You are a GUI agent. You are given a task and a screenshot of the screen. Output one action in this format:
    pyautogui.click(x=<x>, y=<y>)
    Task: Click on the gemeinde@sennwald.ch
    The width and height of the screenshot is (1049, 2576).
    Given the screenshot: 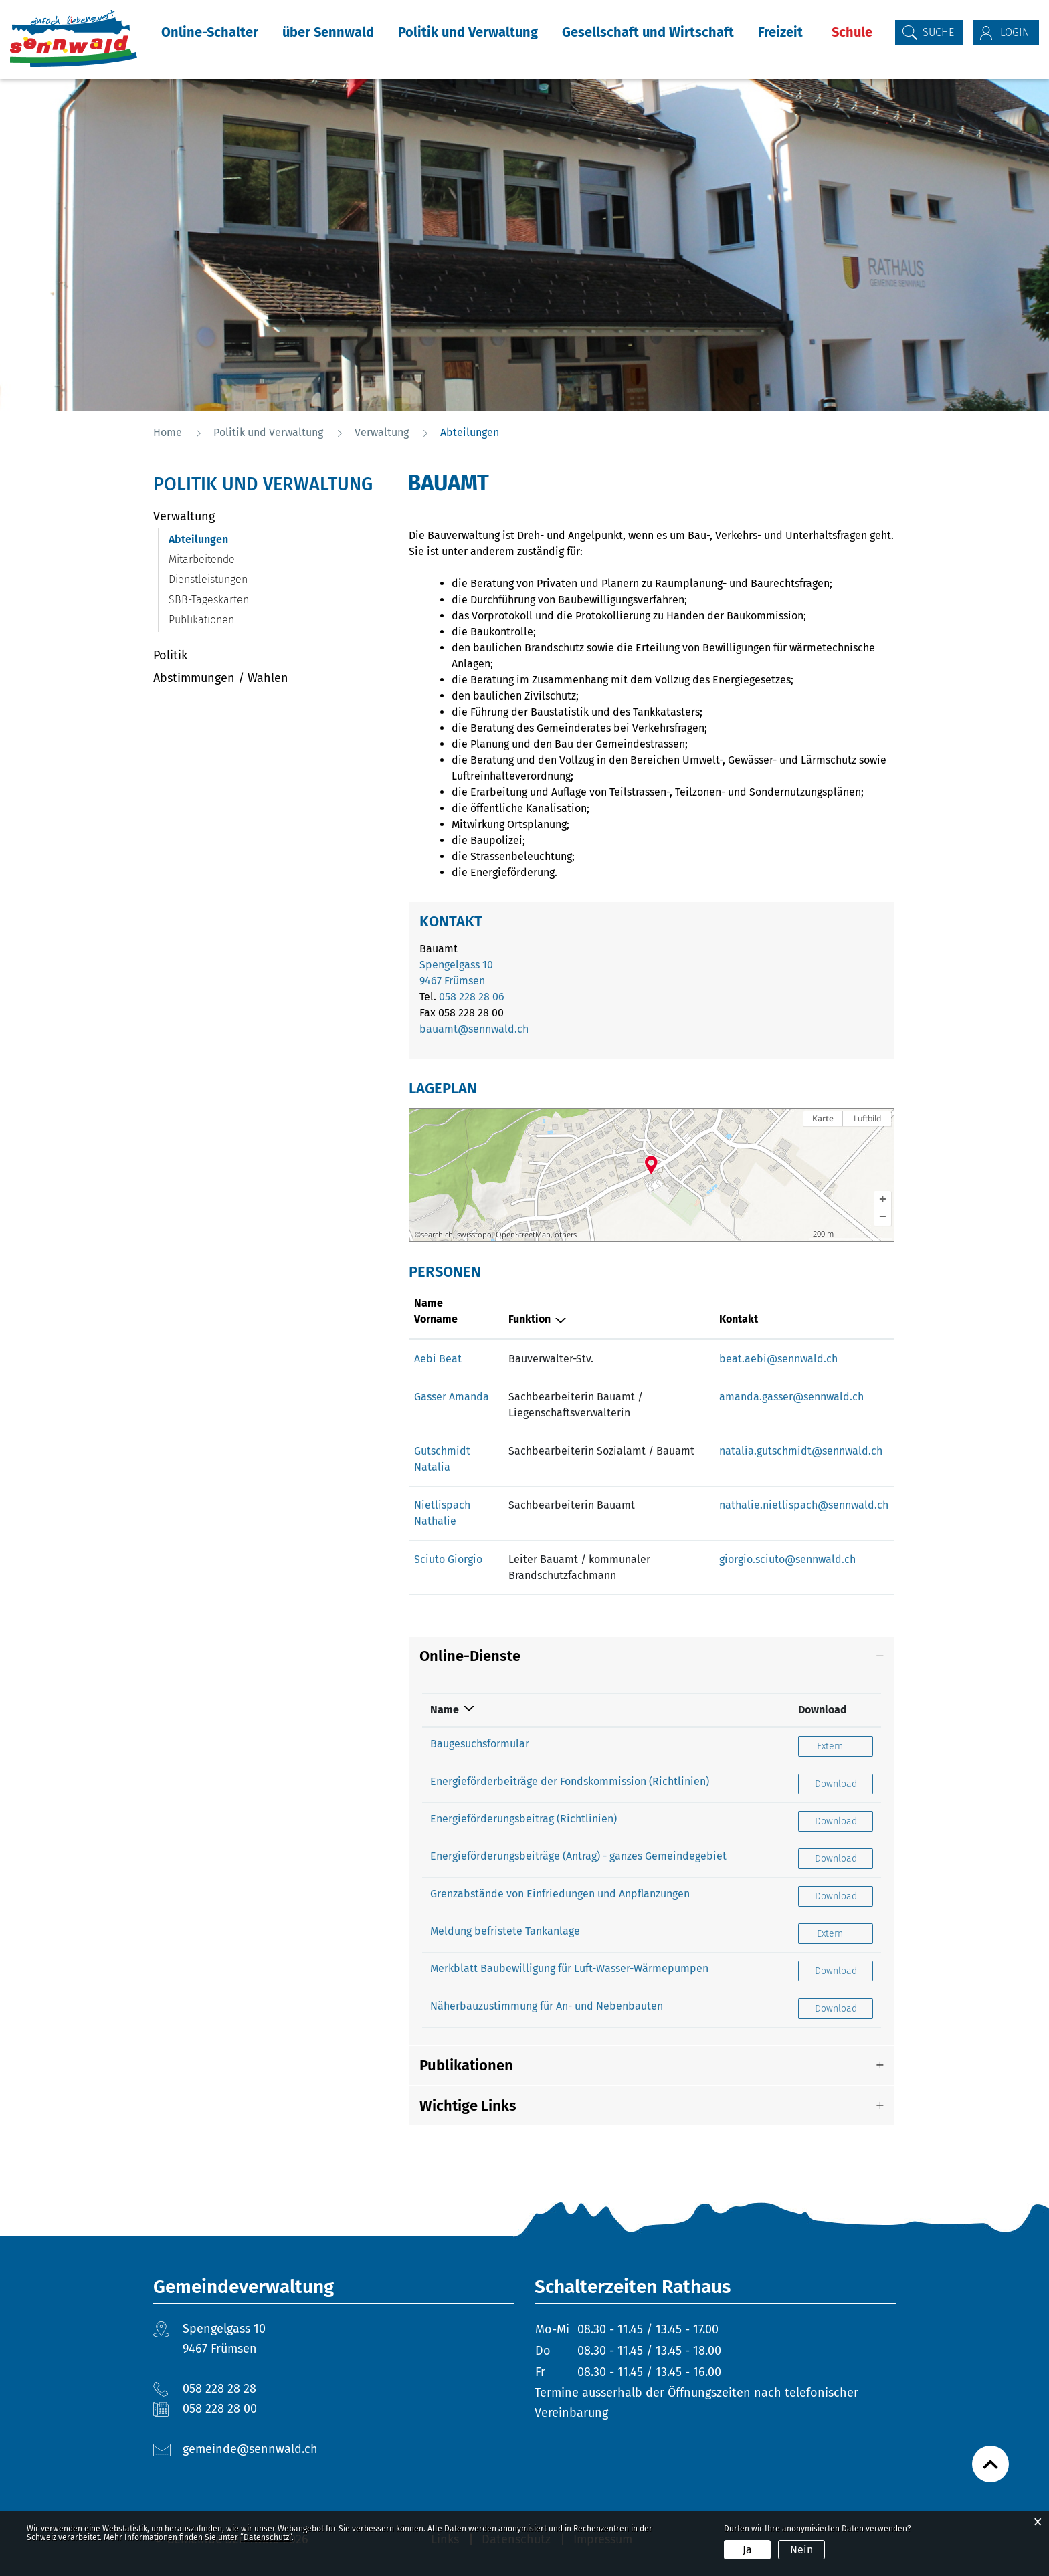 What is the action you would take?
    pyautogui.click(x=250, y=2449)
    